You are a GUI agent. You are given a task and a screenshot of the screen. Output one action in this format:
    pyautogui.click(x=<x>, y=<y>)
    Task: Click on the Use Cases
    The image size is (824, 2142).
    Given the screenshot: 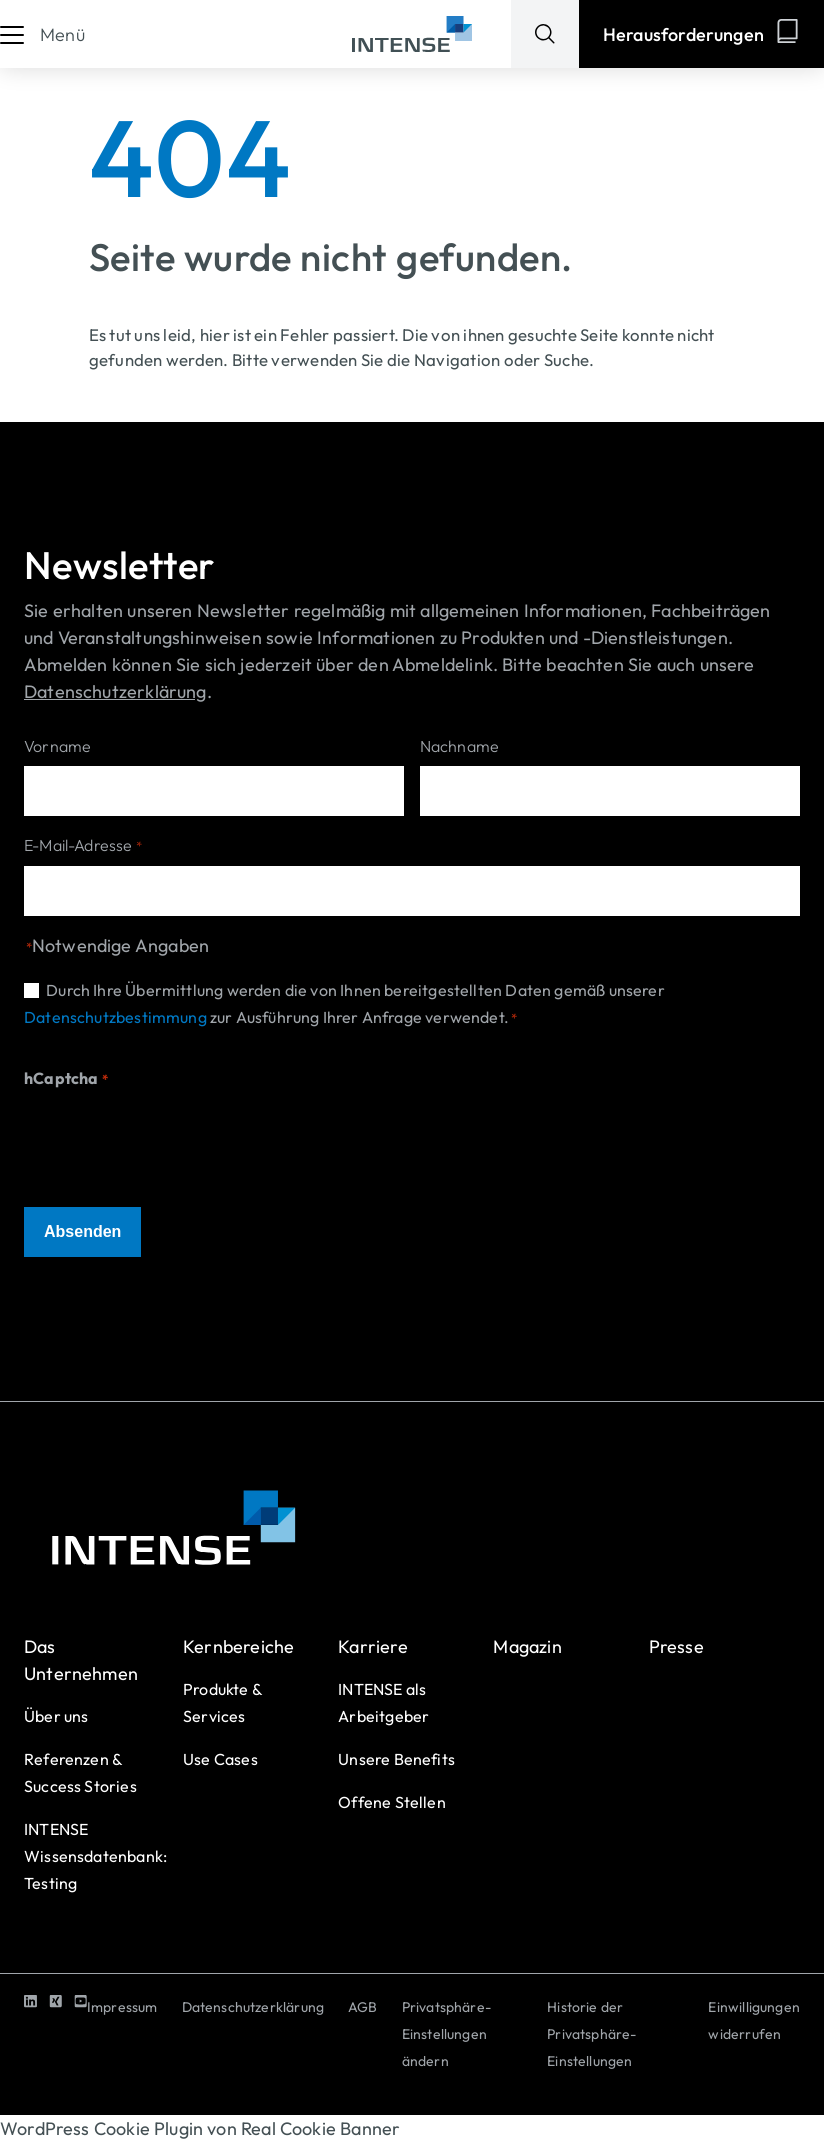 What is the action you would take?
    pyautogui.click(x=220, y=1759)
    